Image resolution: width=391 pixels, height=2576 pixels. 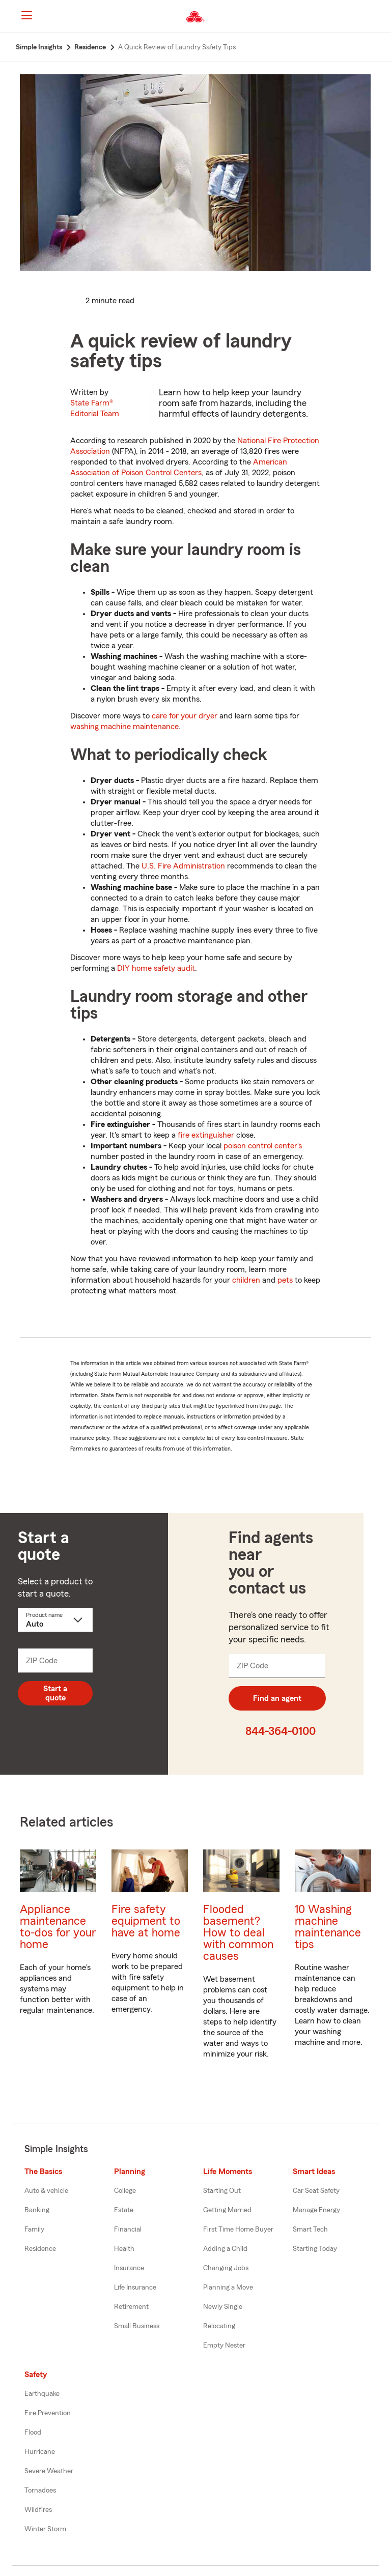 I want to click on Starting Today, so click(x=315, y=2248).